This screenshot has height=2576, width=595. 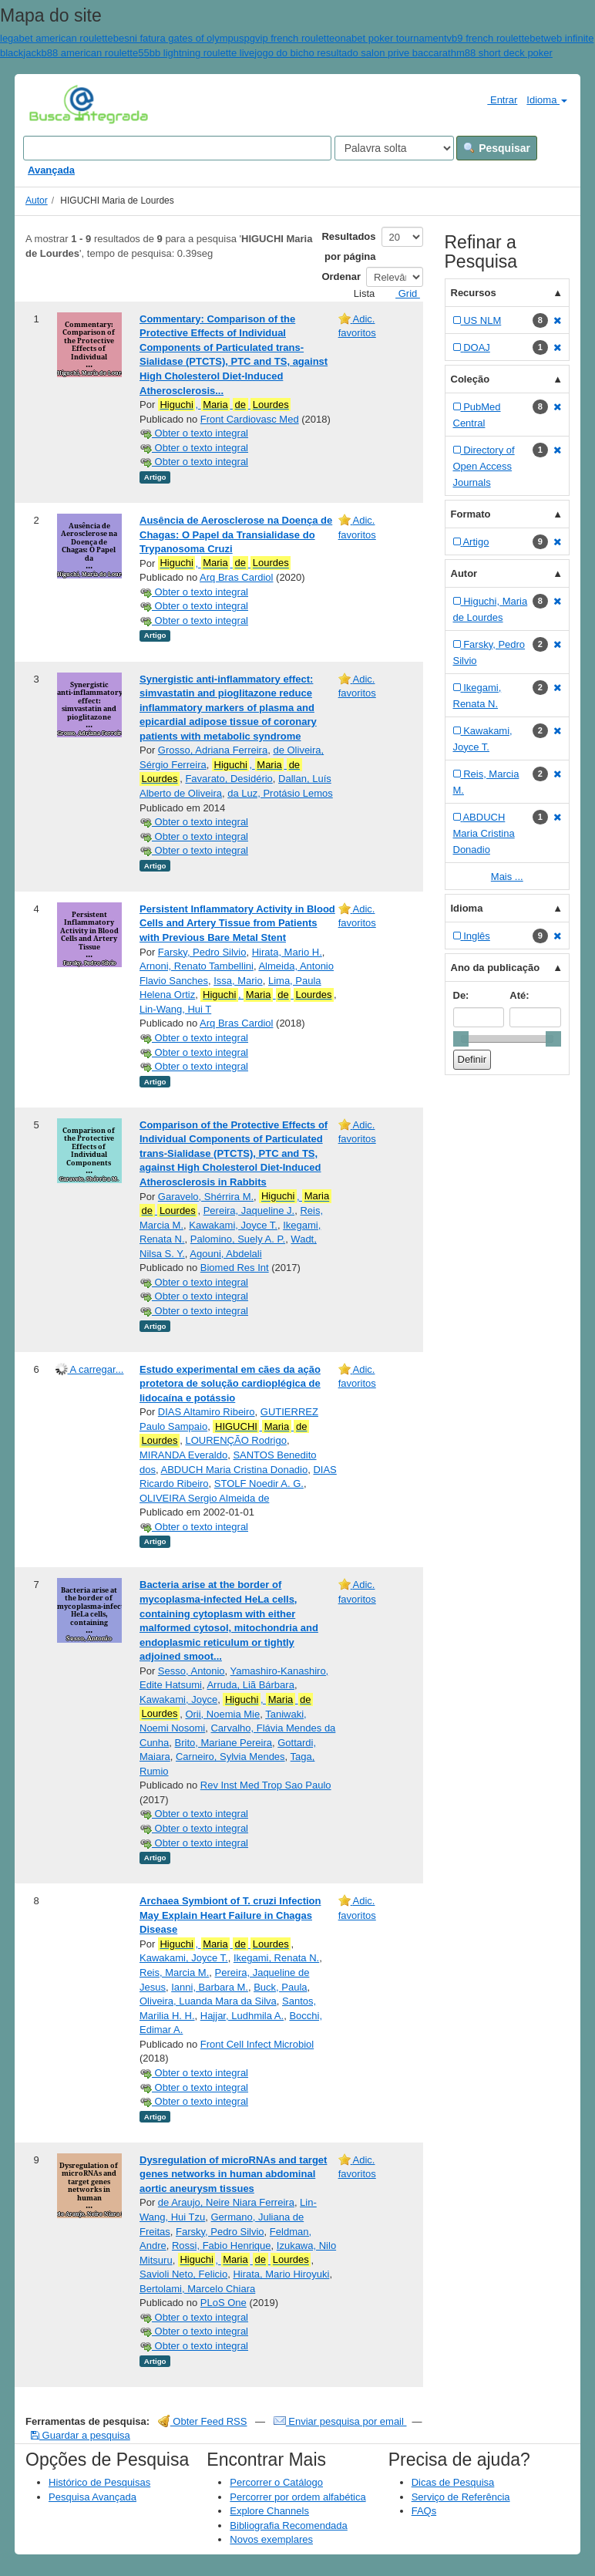 I want to click on OLIVEIRA Sergio Almeida de, so click(x=204, y=1498).